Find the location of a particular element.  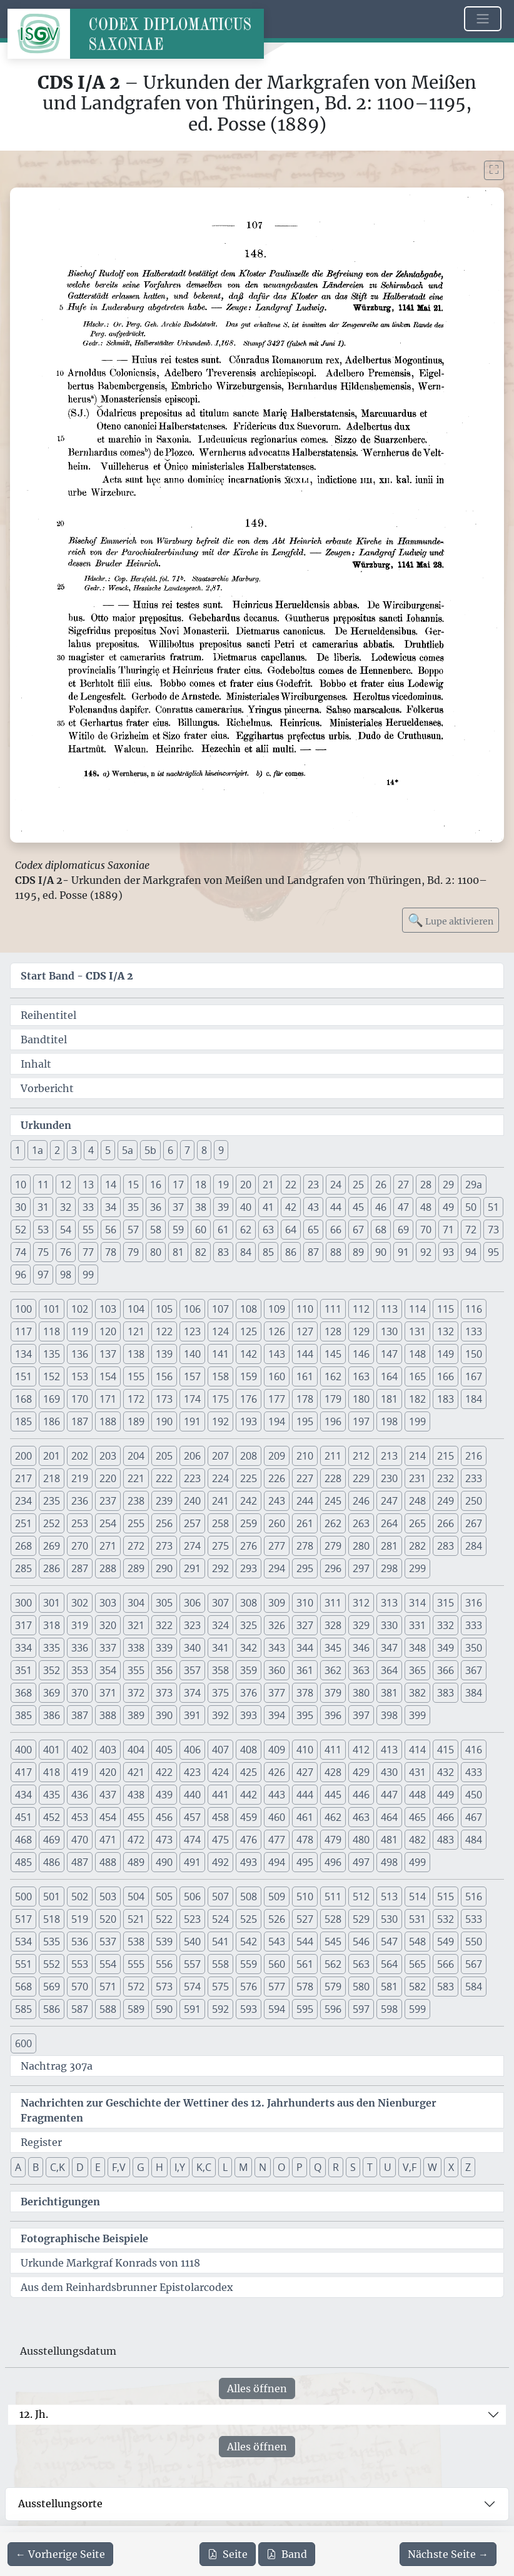

81 [button] is located at coordinates (178, 1252).